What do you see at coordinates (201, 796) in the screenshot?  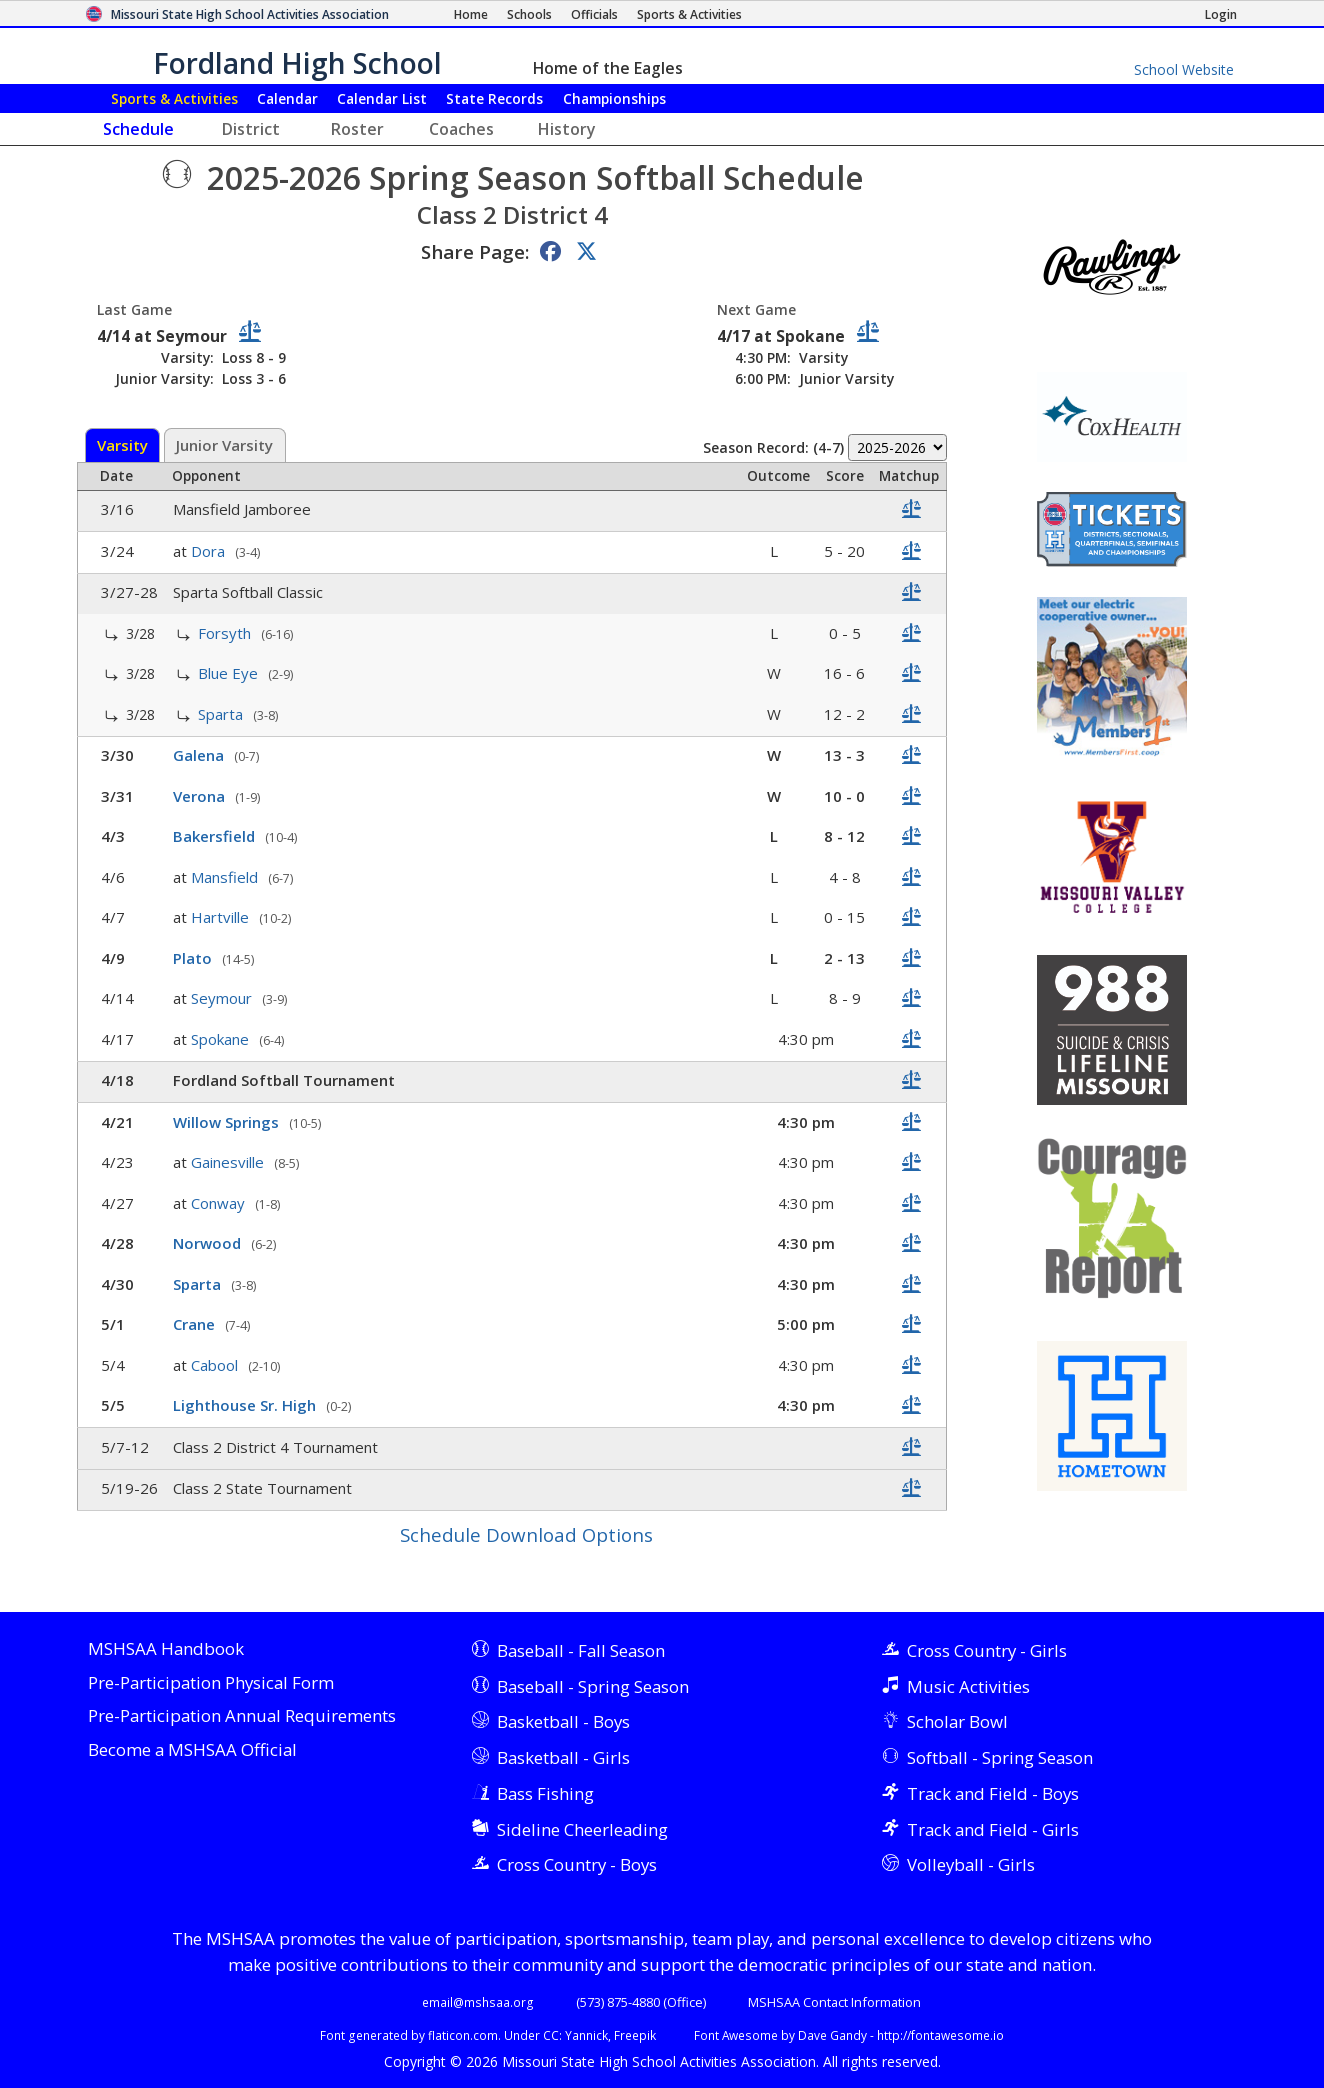 I see `Verona` at bounding box center [201, 796].